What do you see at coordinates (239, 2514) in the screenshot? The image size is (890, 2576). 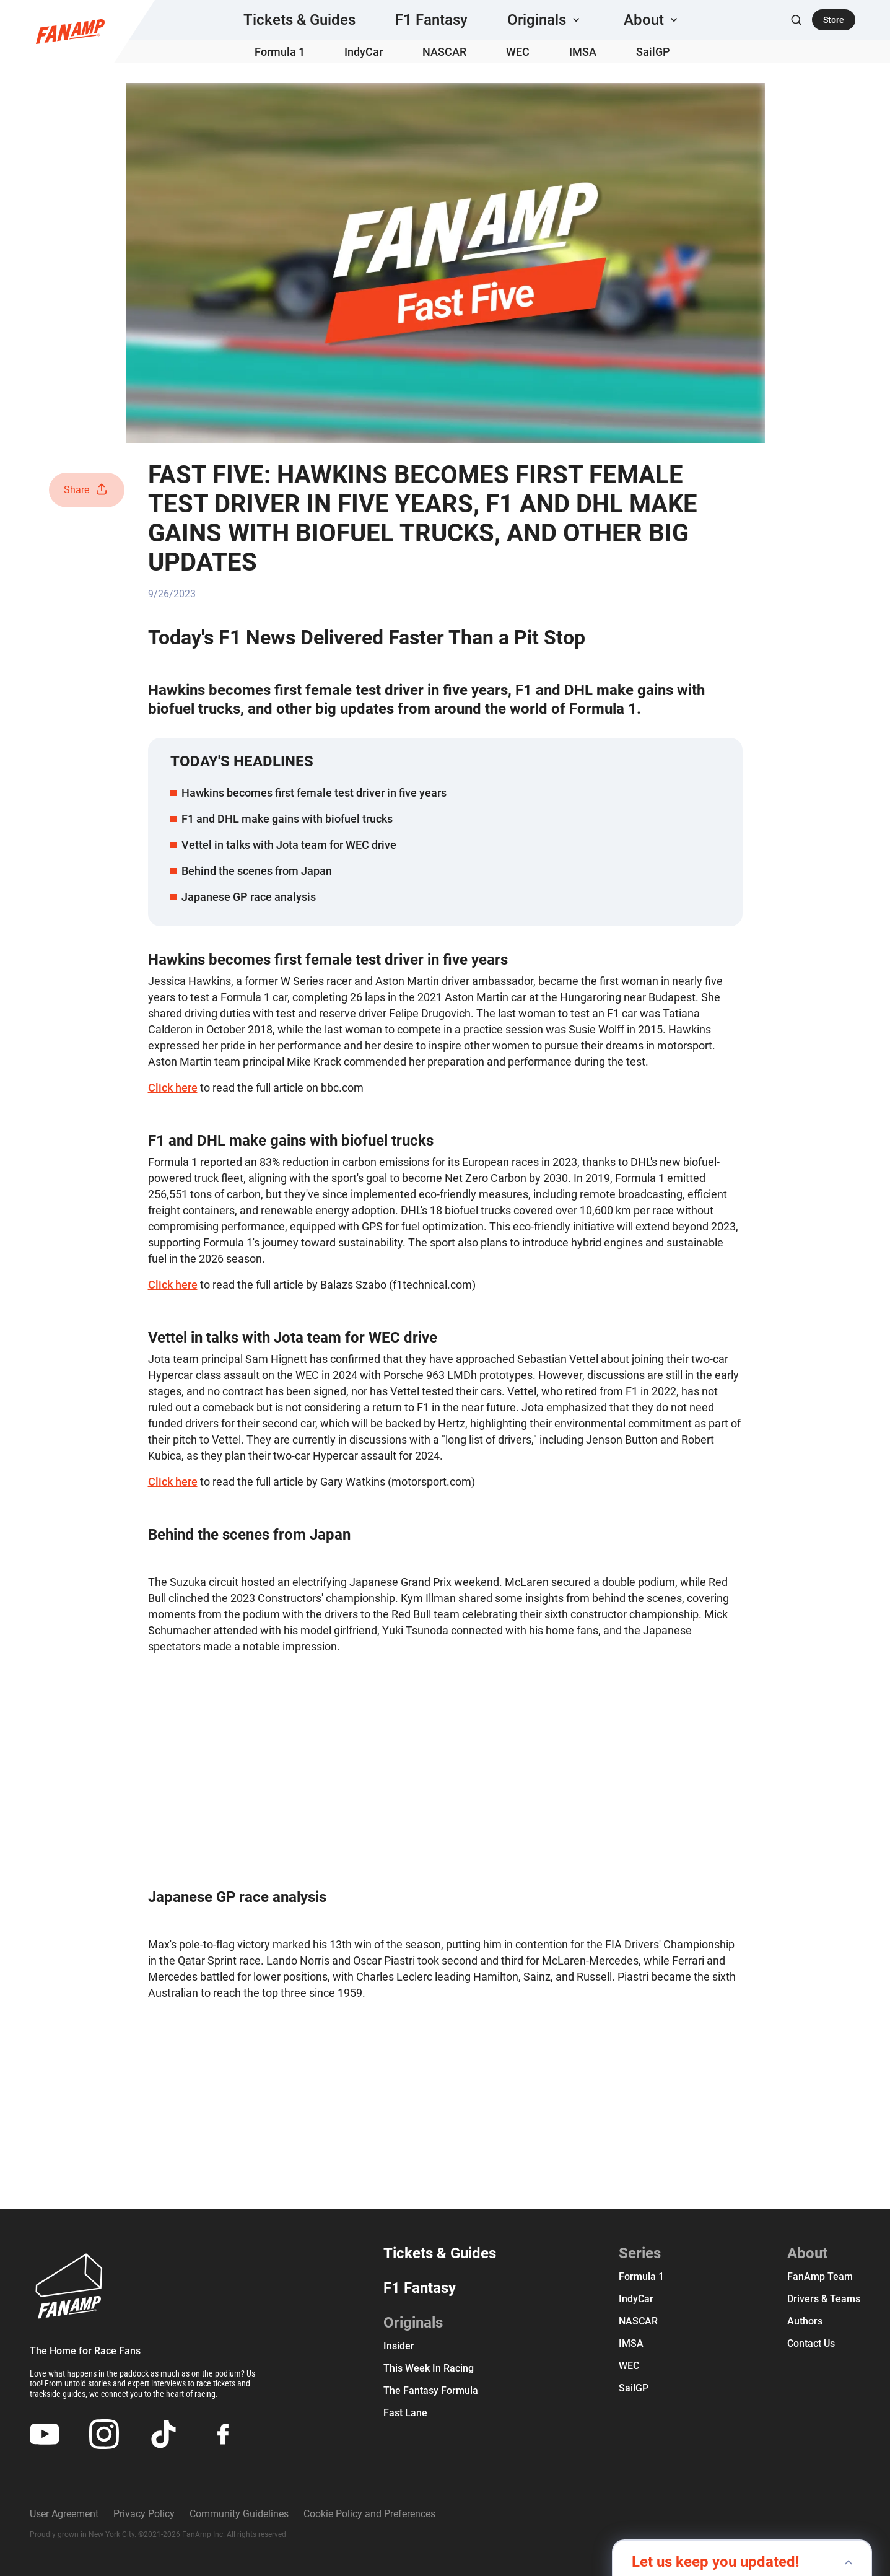 I see `Community Guidelines` at bounding box center [239, 2514].